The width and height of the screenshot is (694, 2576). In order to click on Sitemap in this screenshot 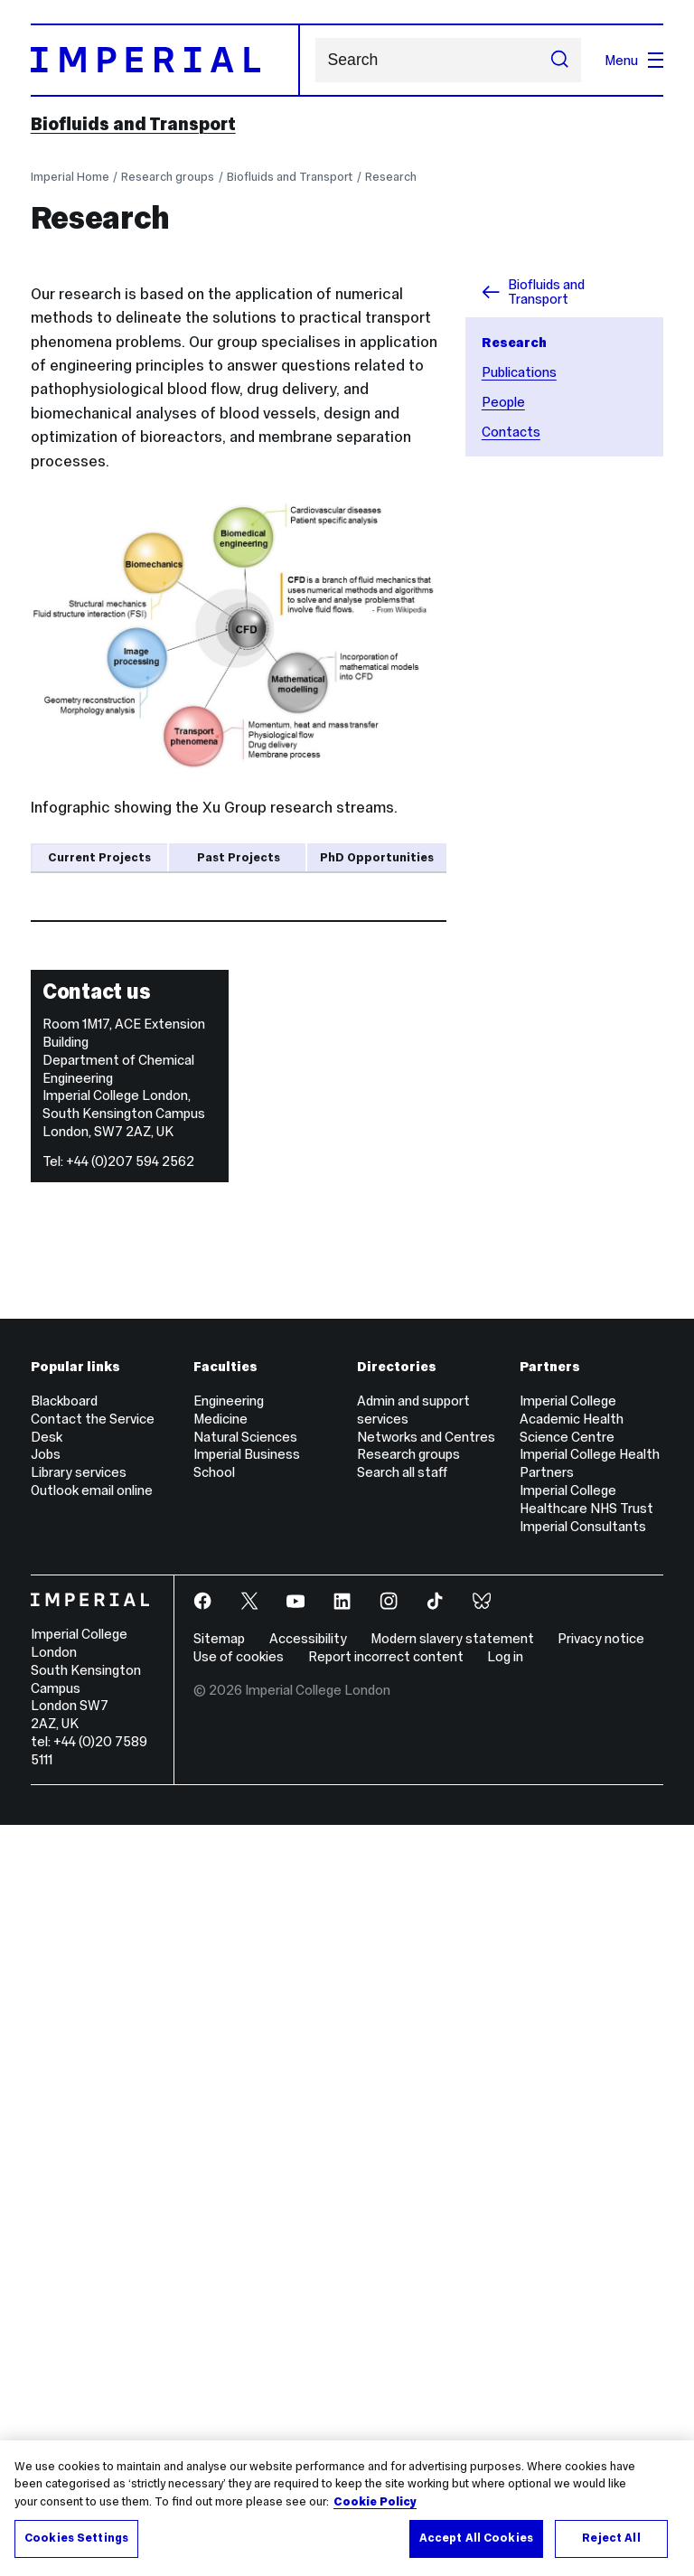, I will do `click(219, 2390)`.